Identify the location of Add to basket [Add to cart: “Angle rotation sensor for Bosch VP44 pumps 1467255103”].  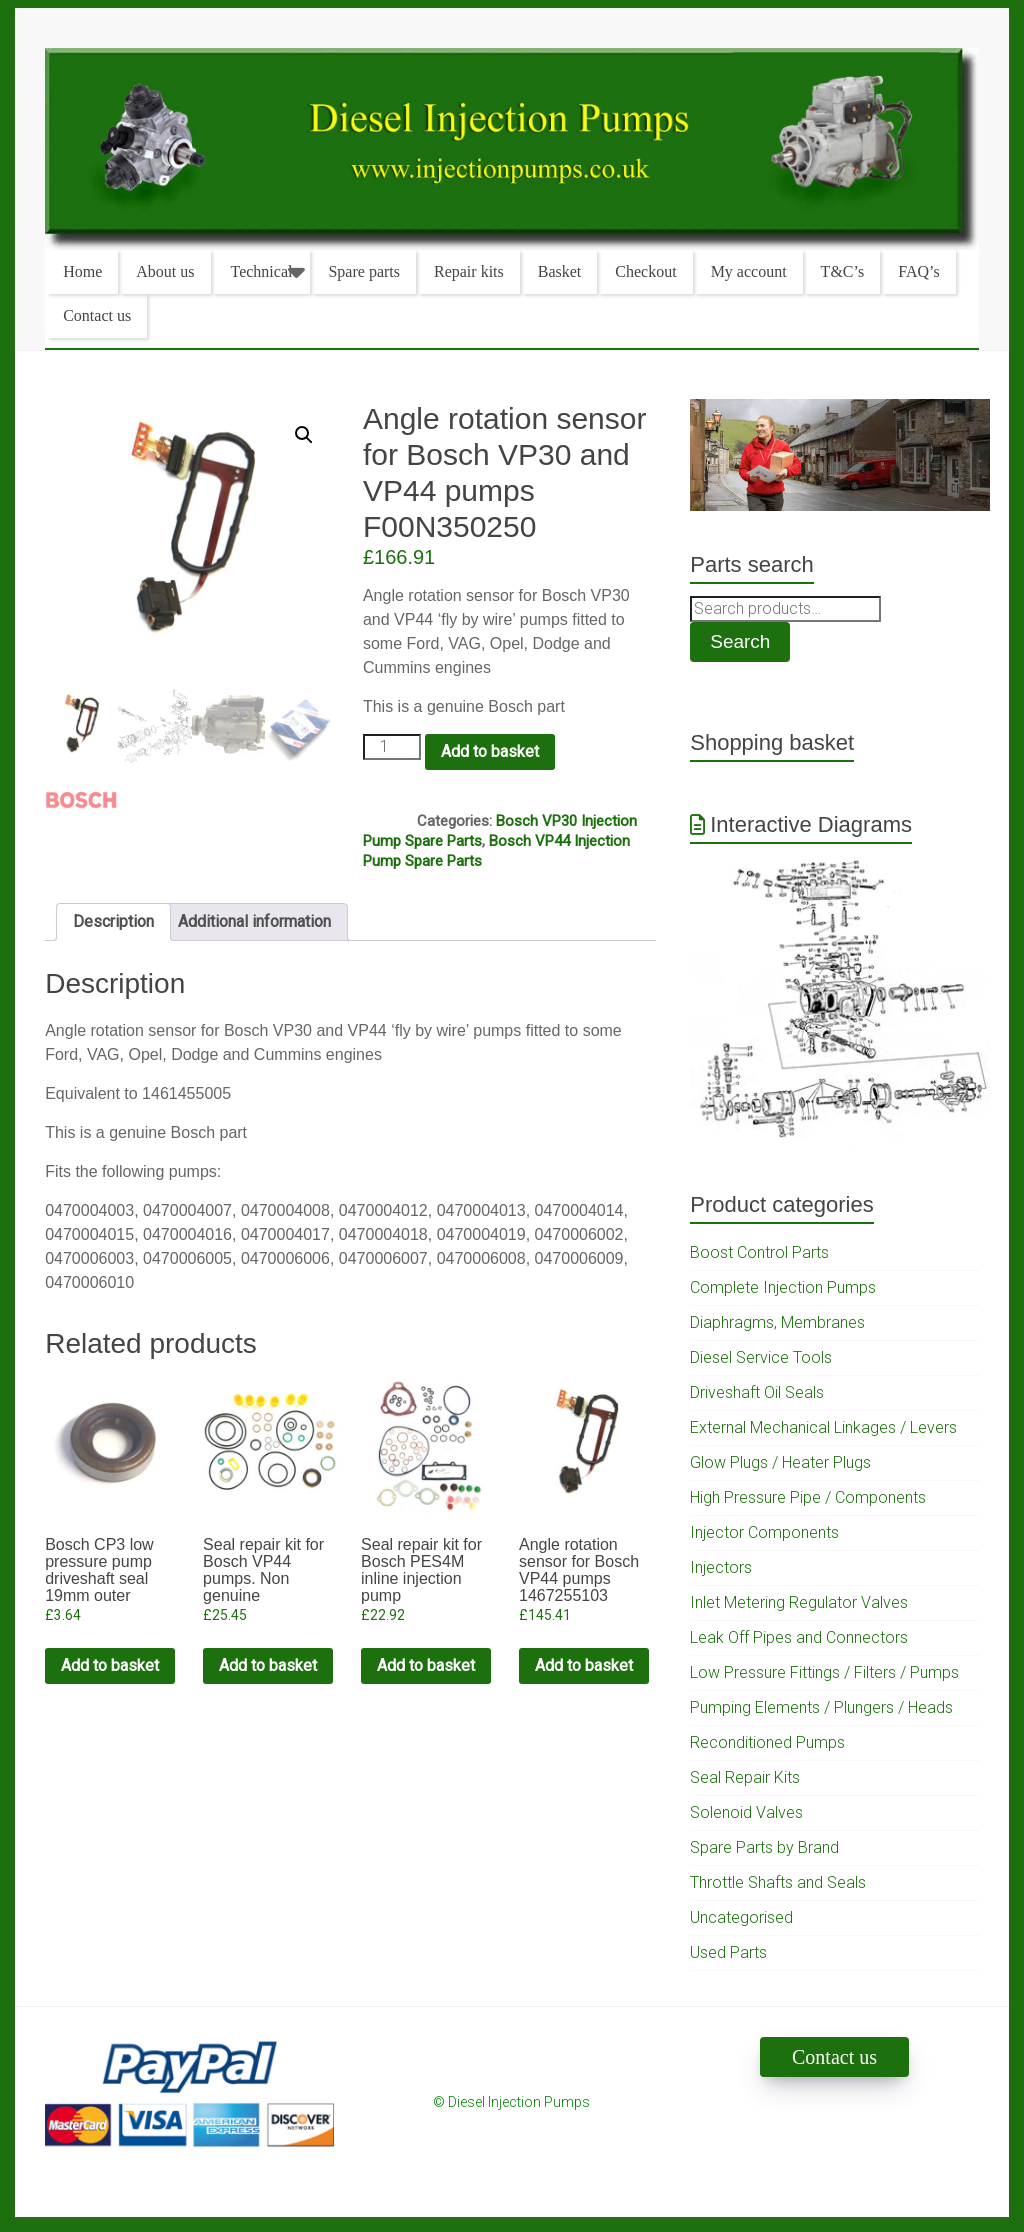
(584, 1665).